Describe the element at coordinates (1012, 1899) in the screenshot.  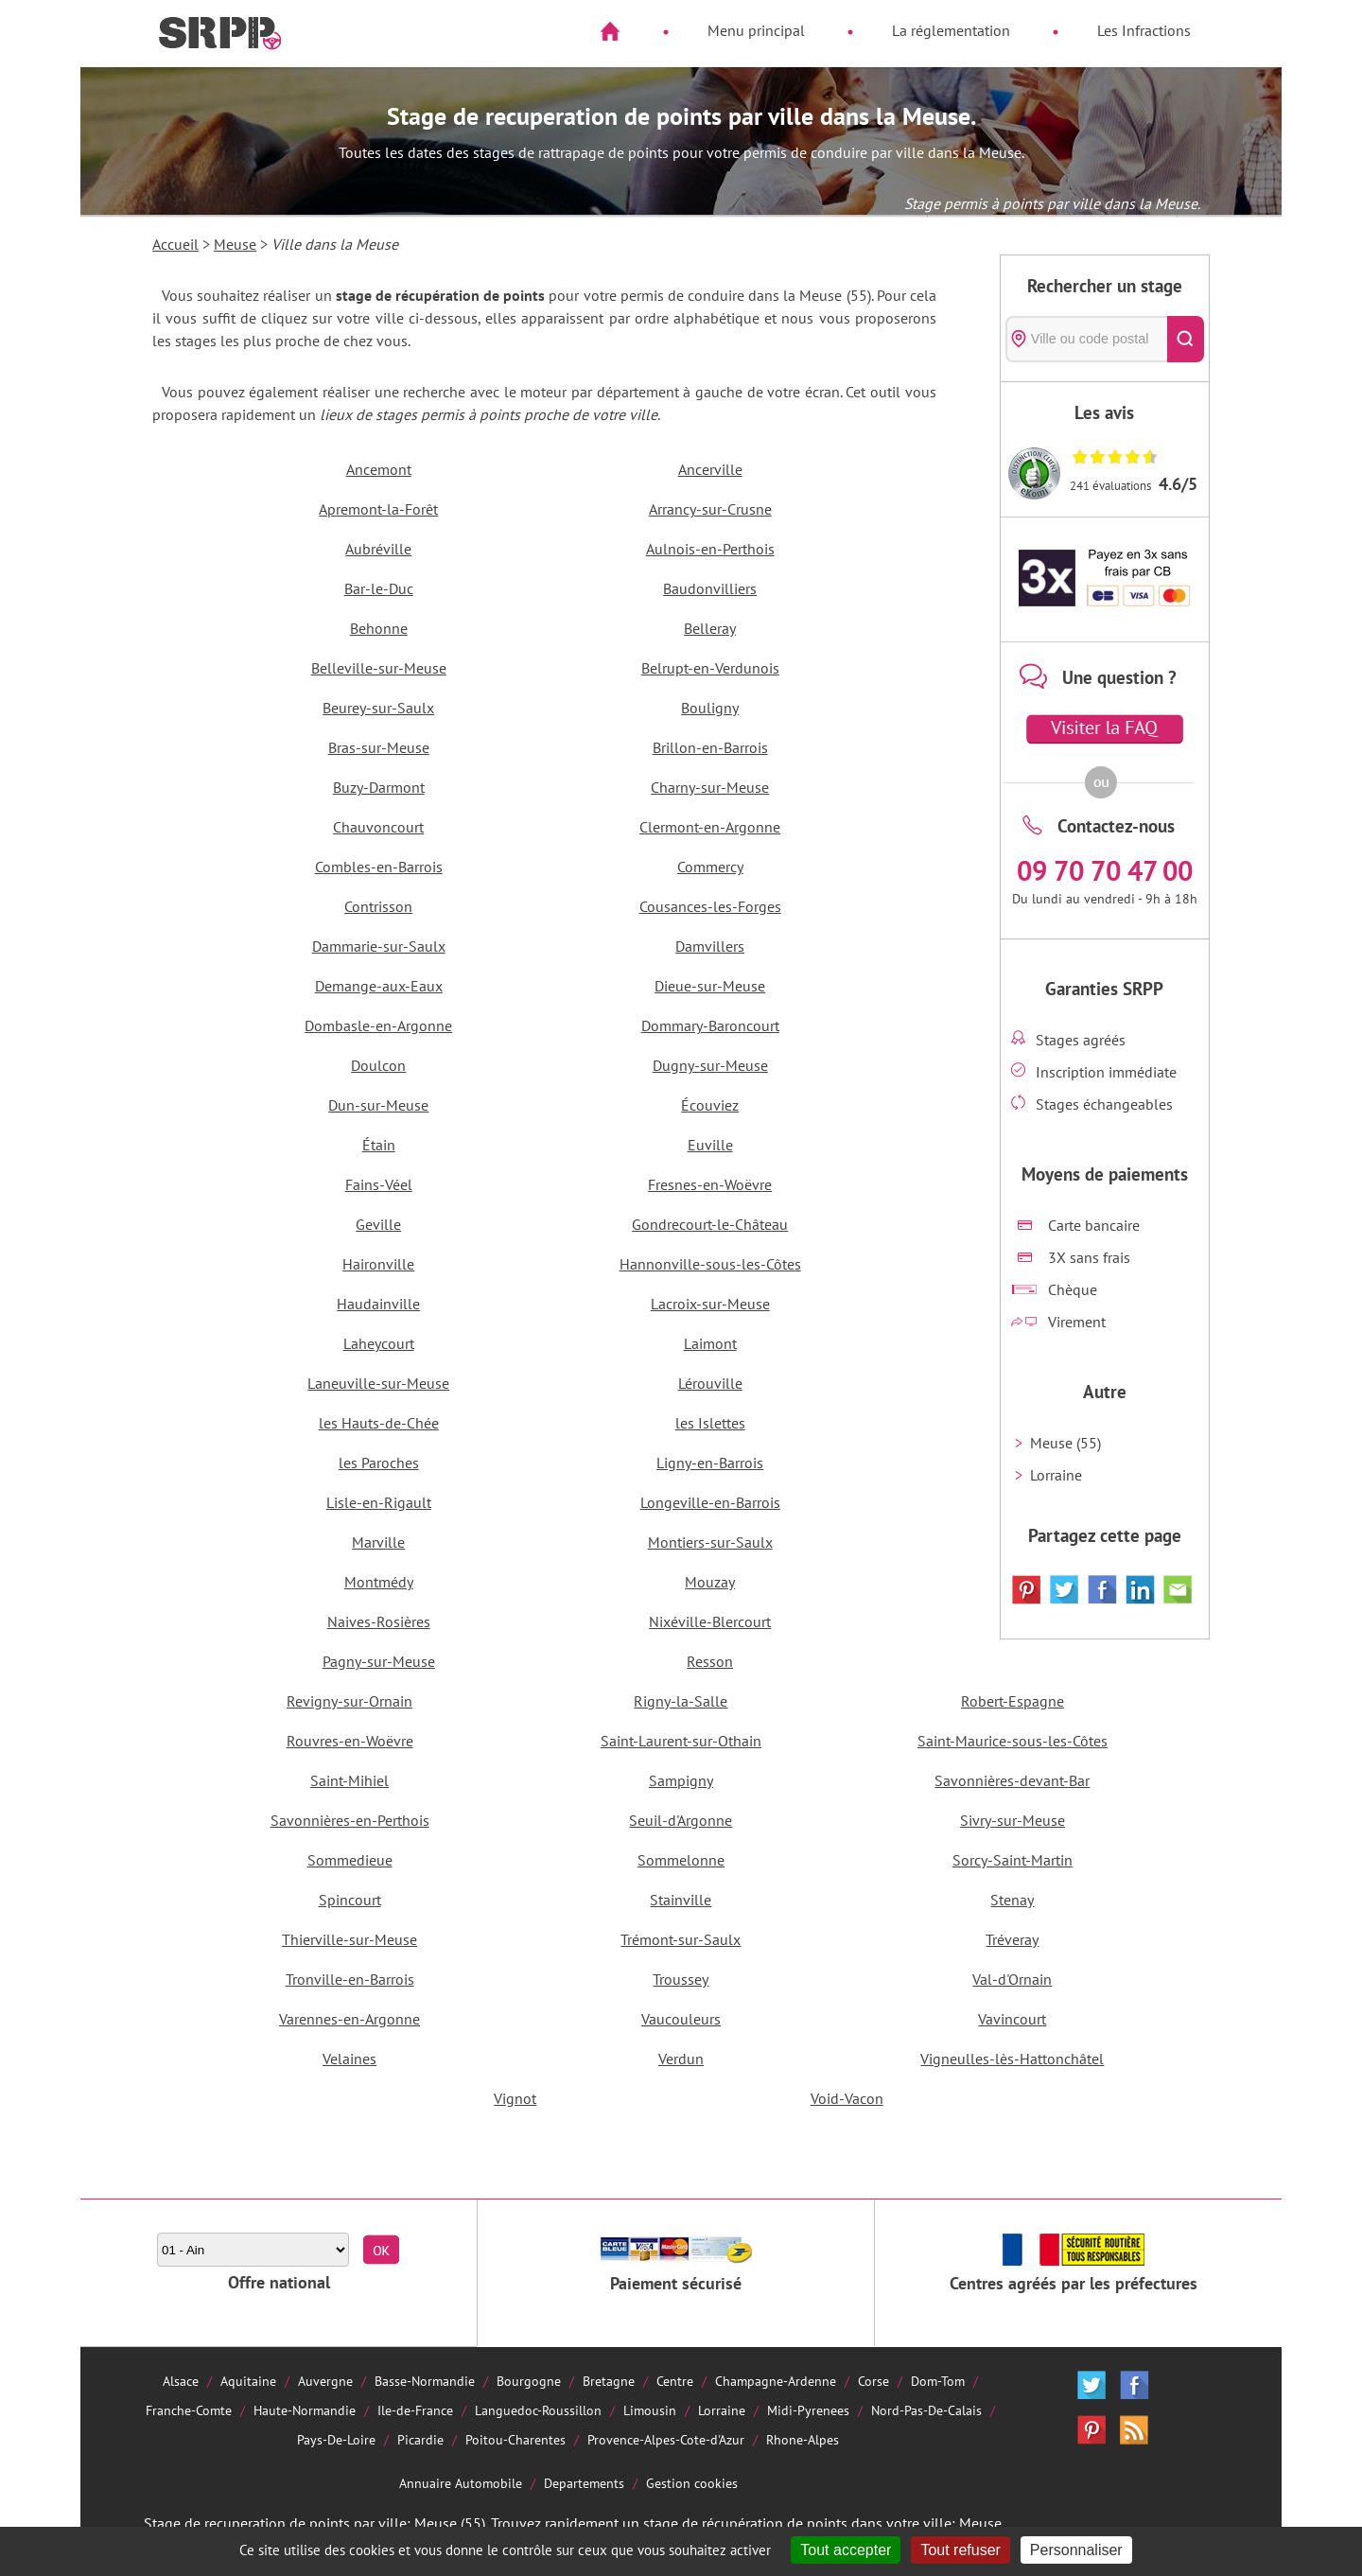
I see `Stenay` at that location.